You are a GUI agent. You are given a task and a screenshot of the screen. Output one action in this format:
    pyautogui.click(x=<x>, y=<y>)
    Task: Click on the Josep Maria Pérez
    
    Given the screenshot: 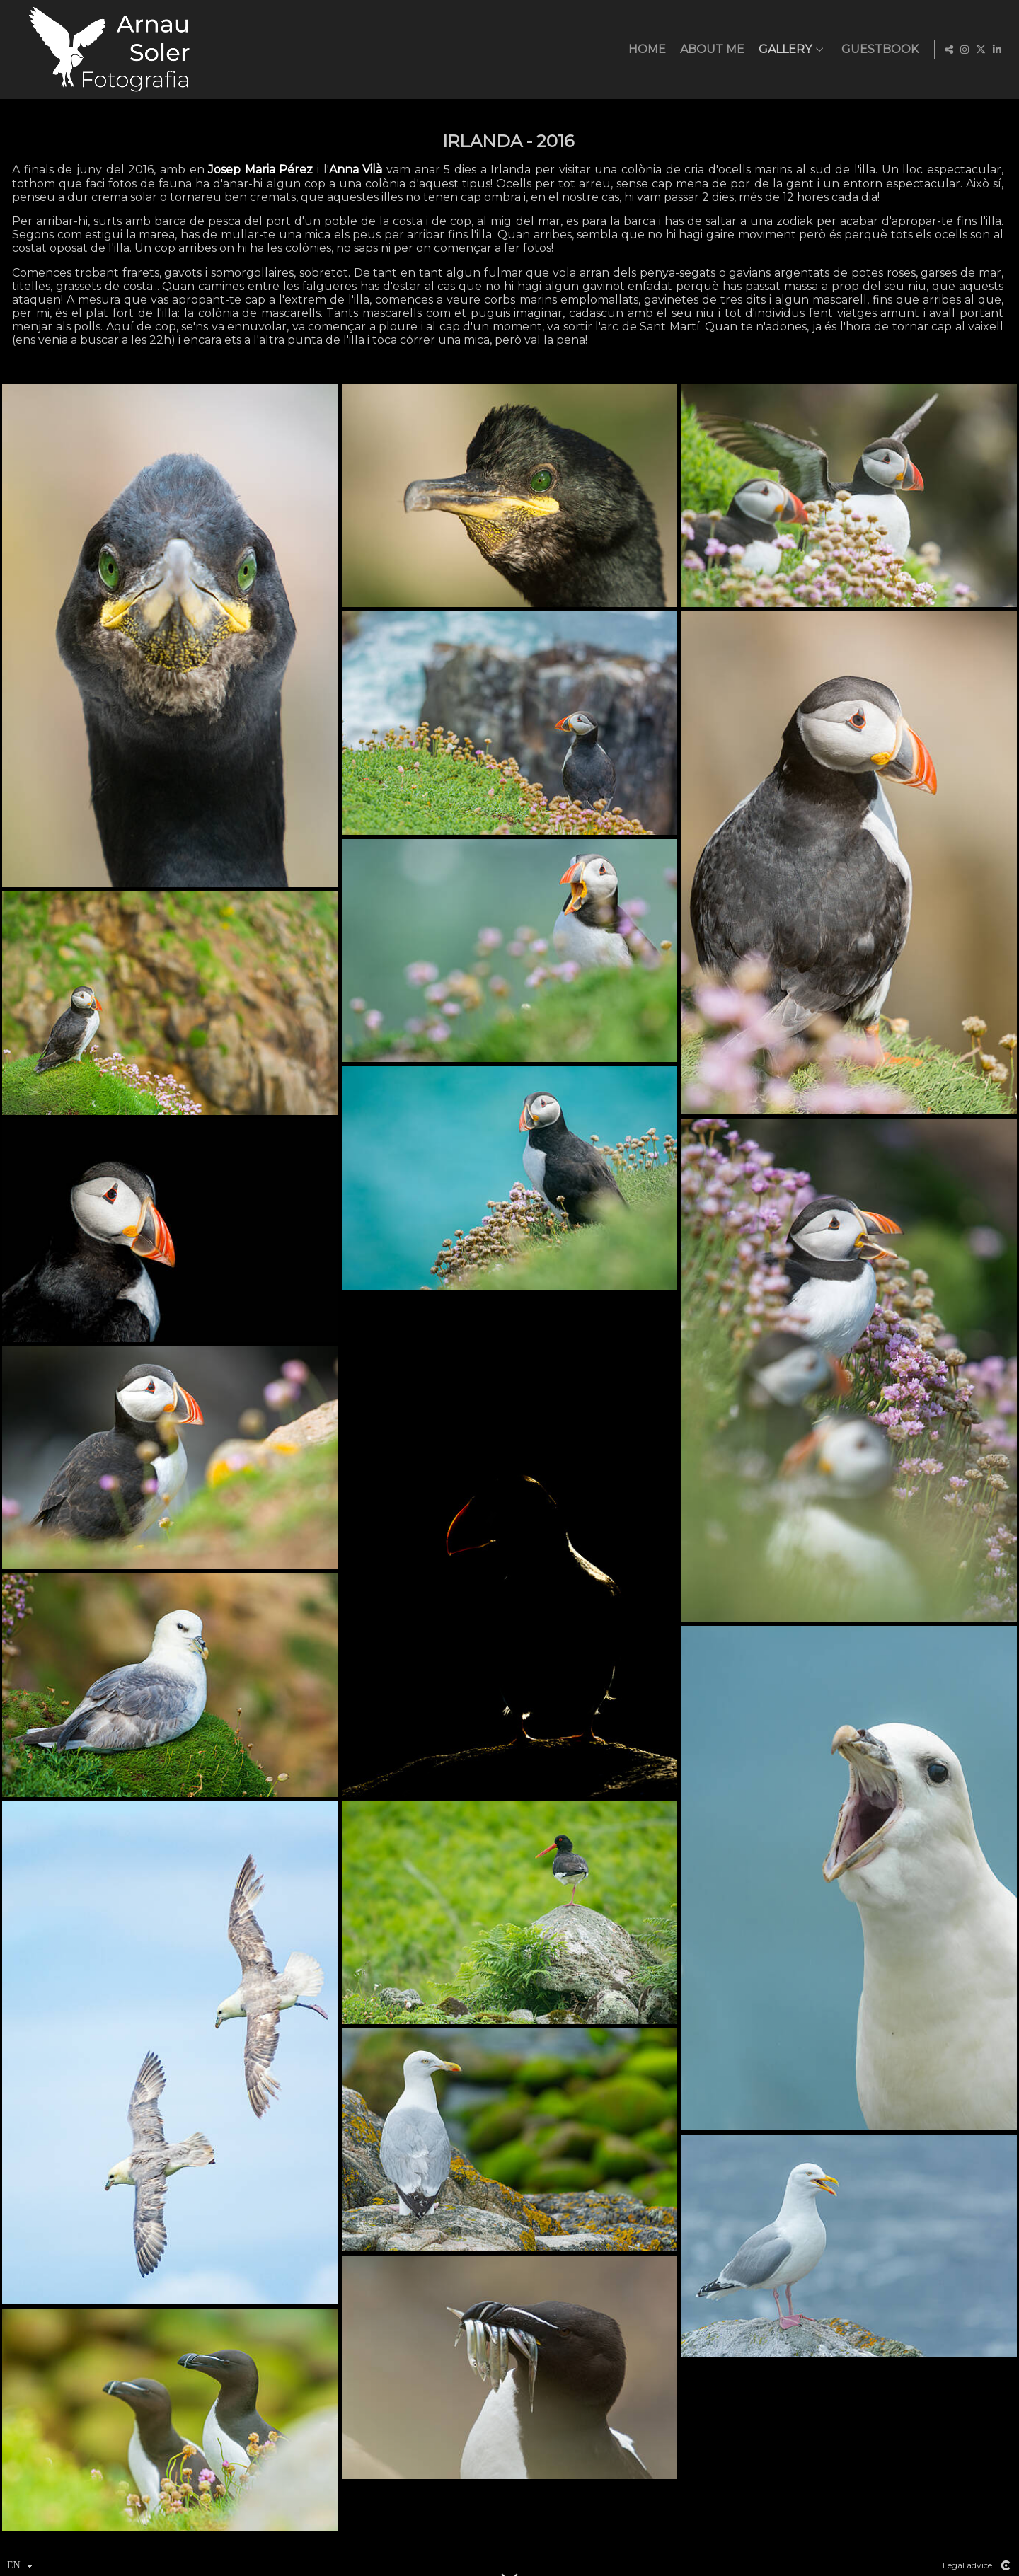 What is the action you would take?
    pyautogui.click(x=260, y=169)
    